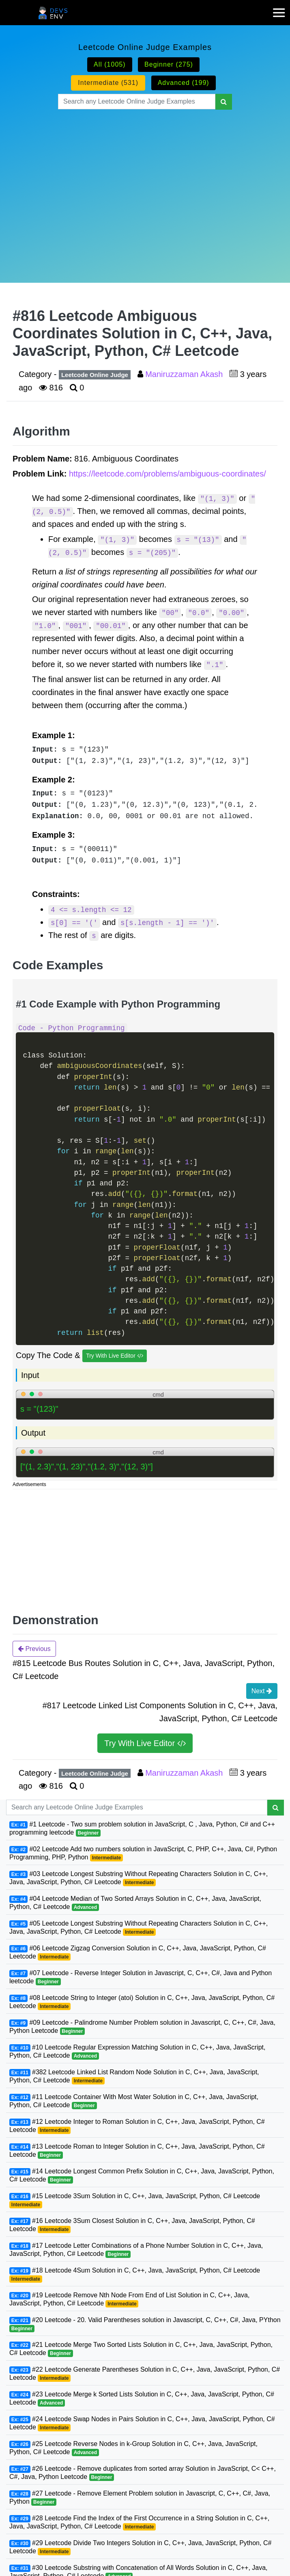  I want to click on #1 Leetcode - Two sum problem solution in JavaScript, C , Java, Python, C# and C++ programming leetcode, so click(142, 1829).